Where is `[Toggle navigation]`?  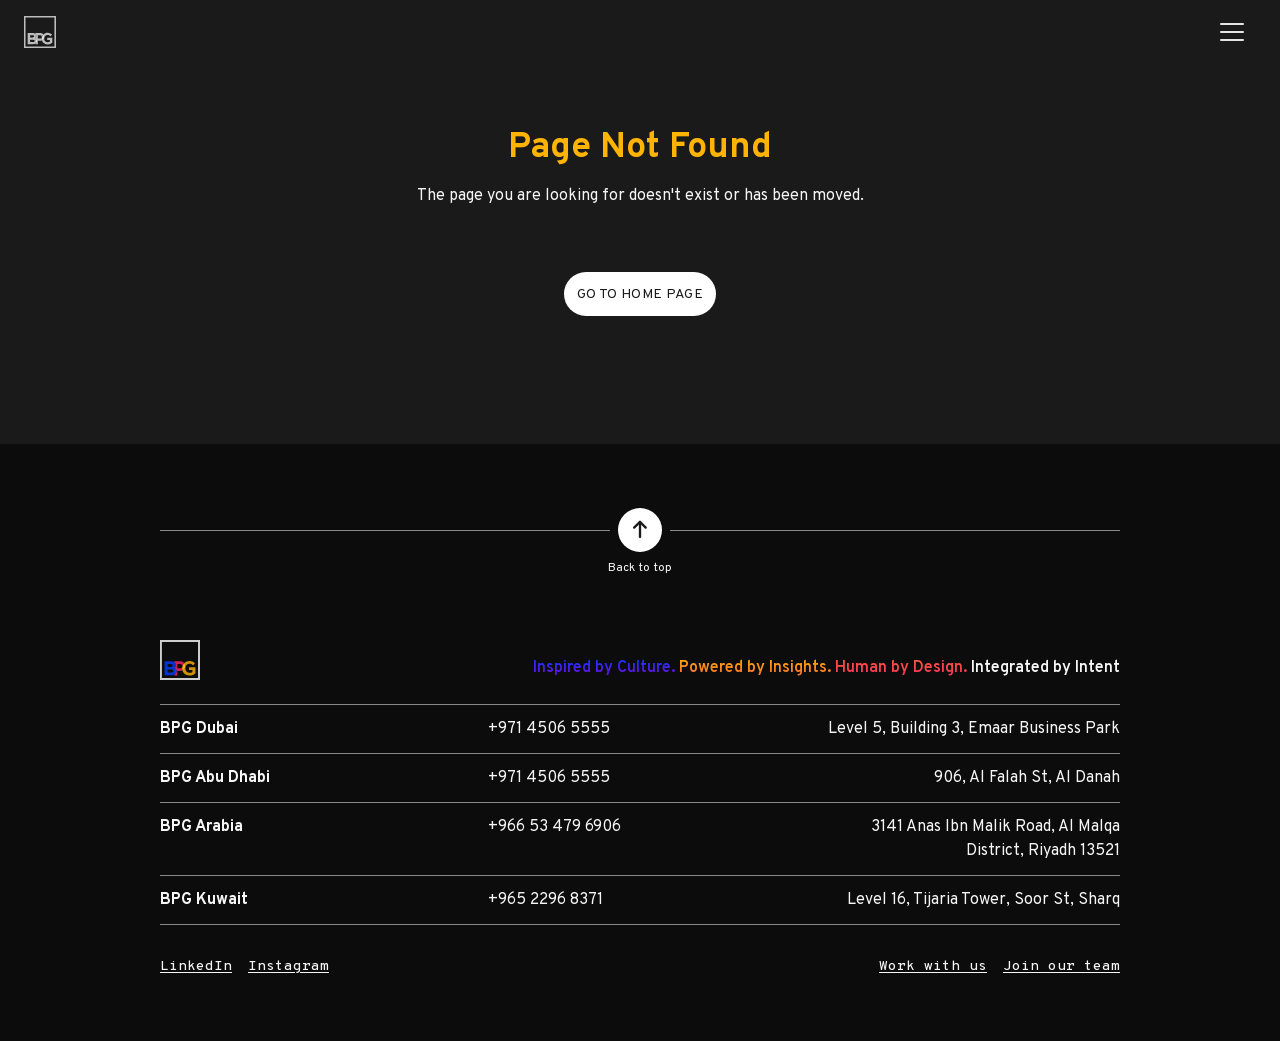 [Toggle navigation] is located at coordinates (1232, 32).